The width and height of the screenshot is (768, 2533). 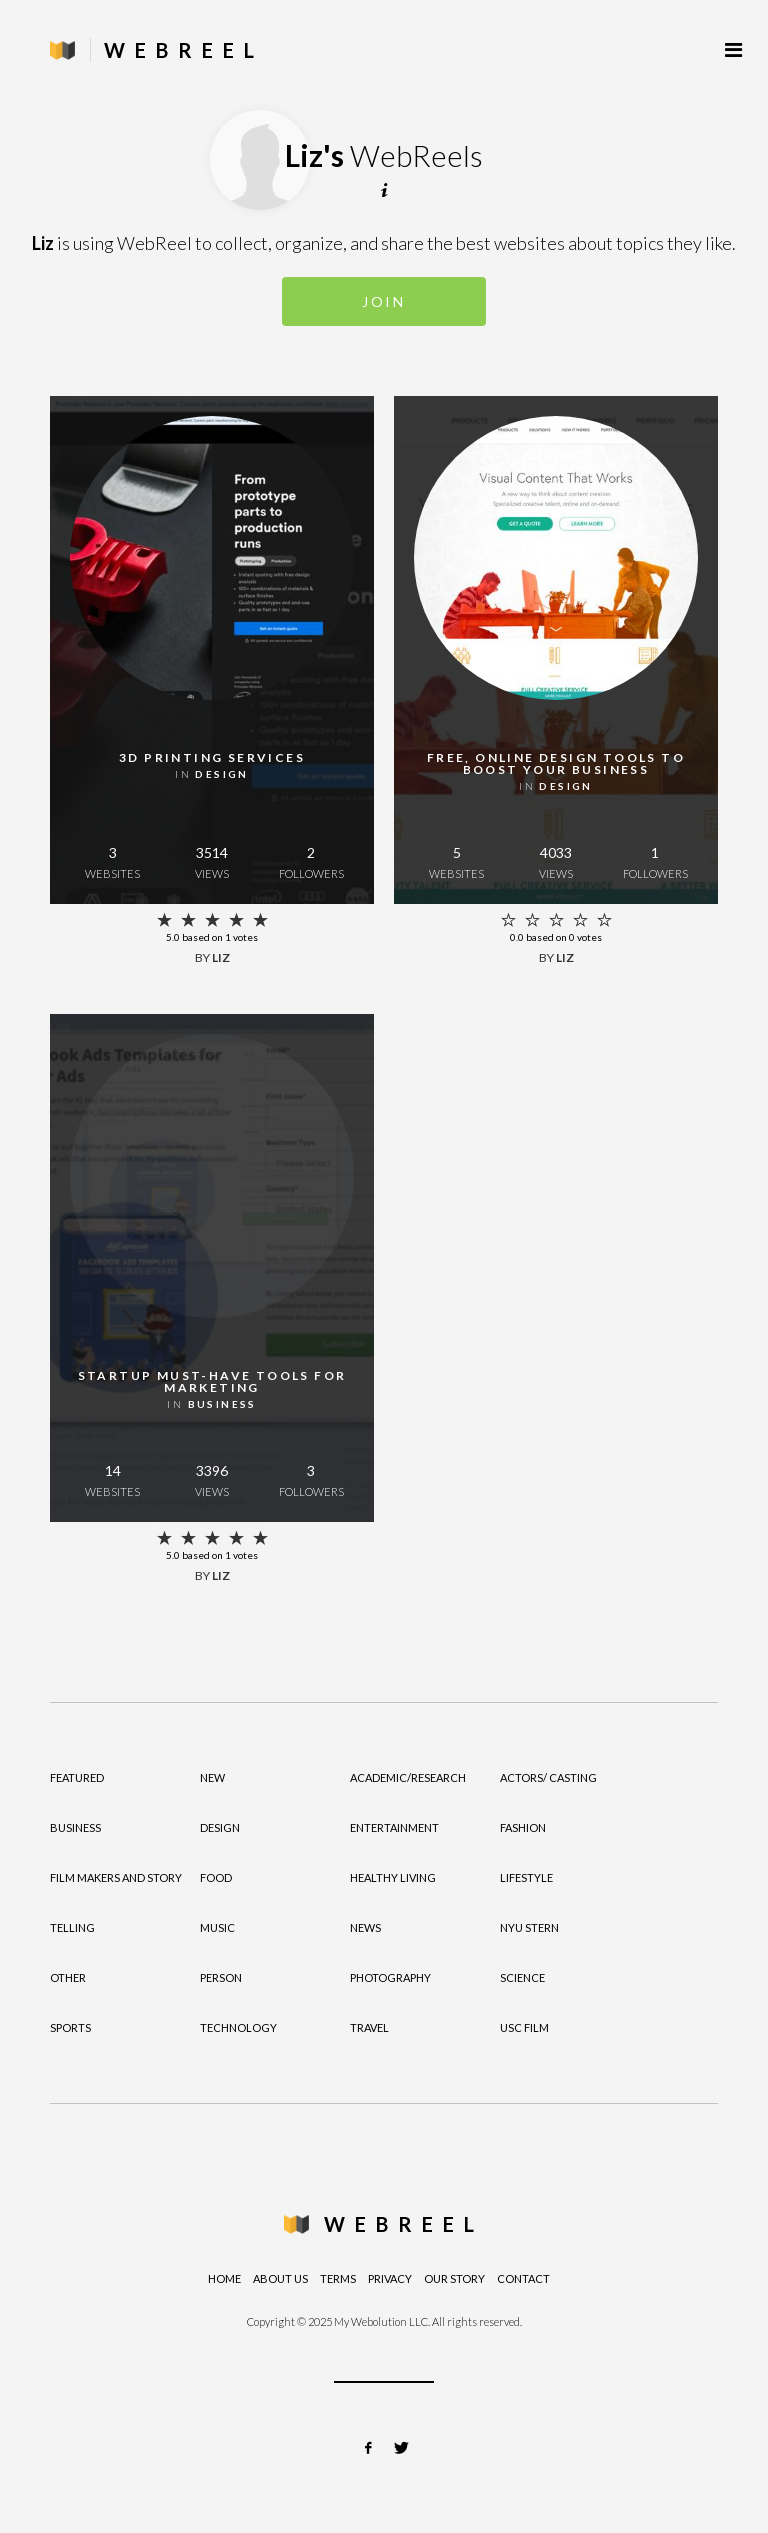 What do you see at coordinates (70, 2027) in the screenshot?
I see `Sports` at bounding box center [70, 2027].